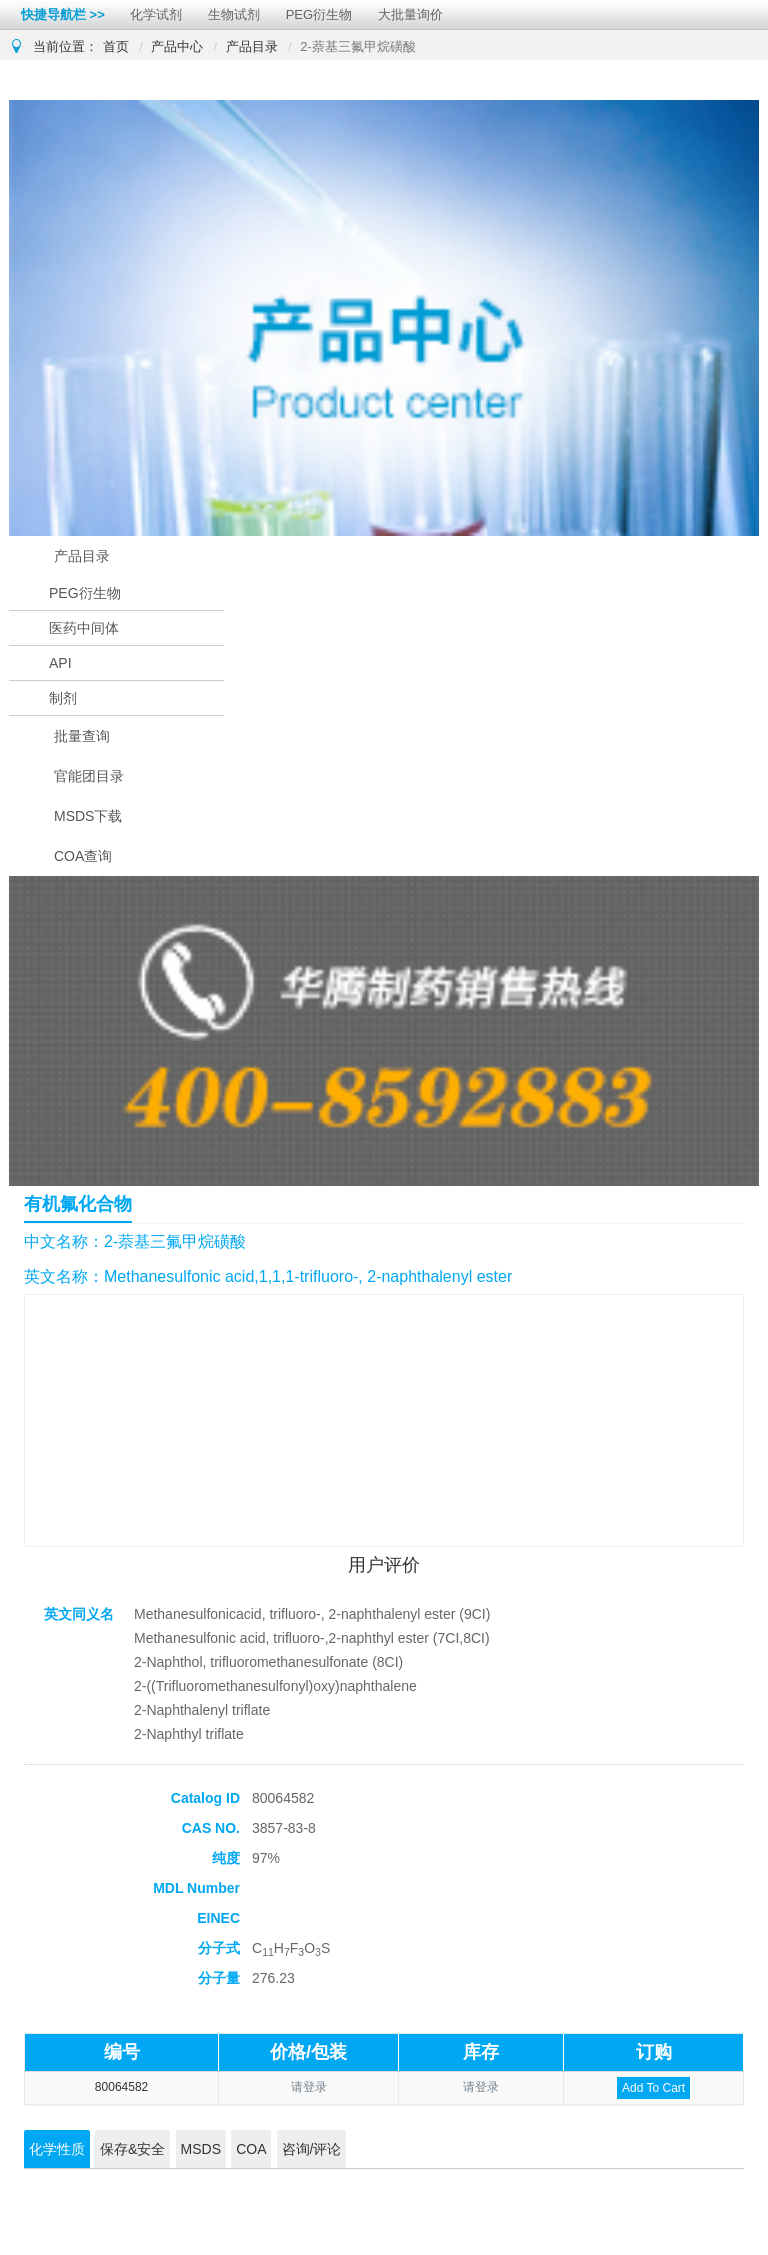 The height and width of the screenshot is (2255, 768). I want to click on 制剂, so click(63, 698).